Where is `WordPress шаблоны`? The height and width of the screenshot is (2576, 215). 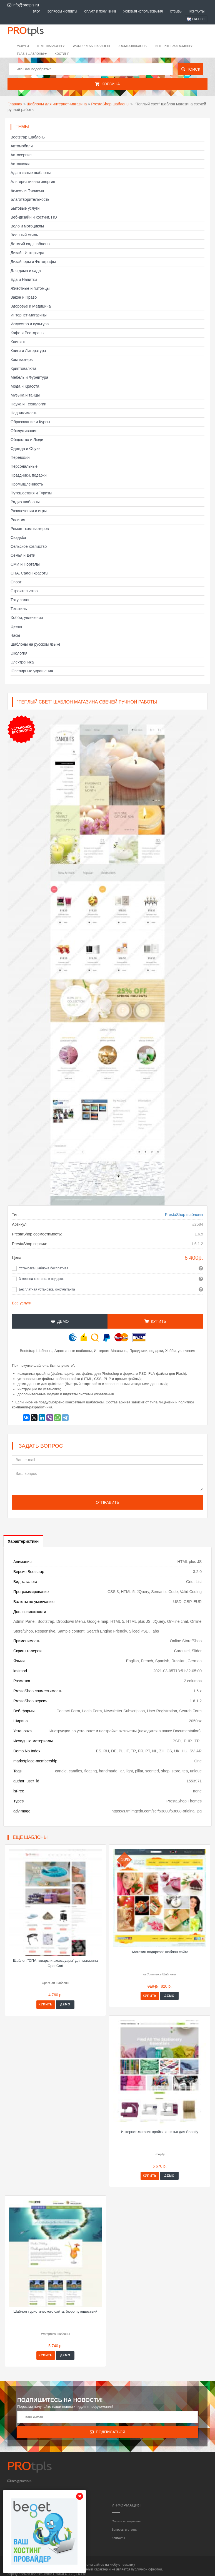 WordPress шаблоны is located at coordinates (91, 46).